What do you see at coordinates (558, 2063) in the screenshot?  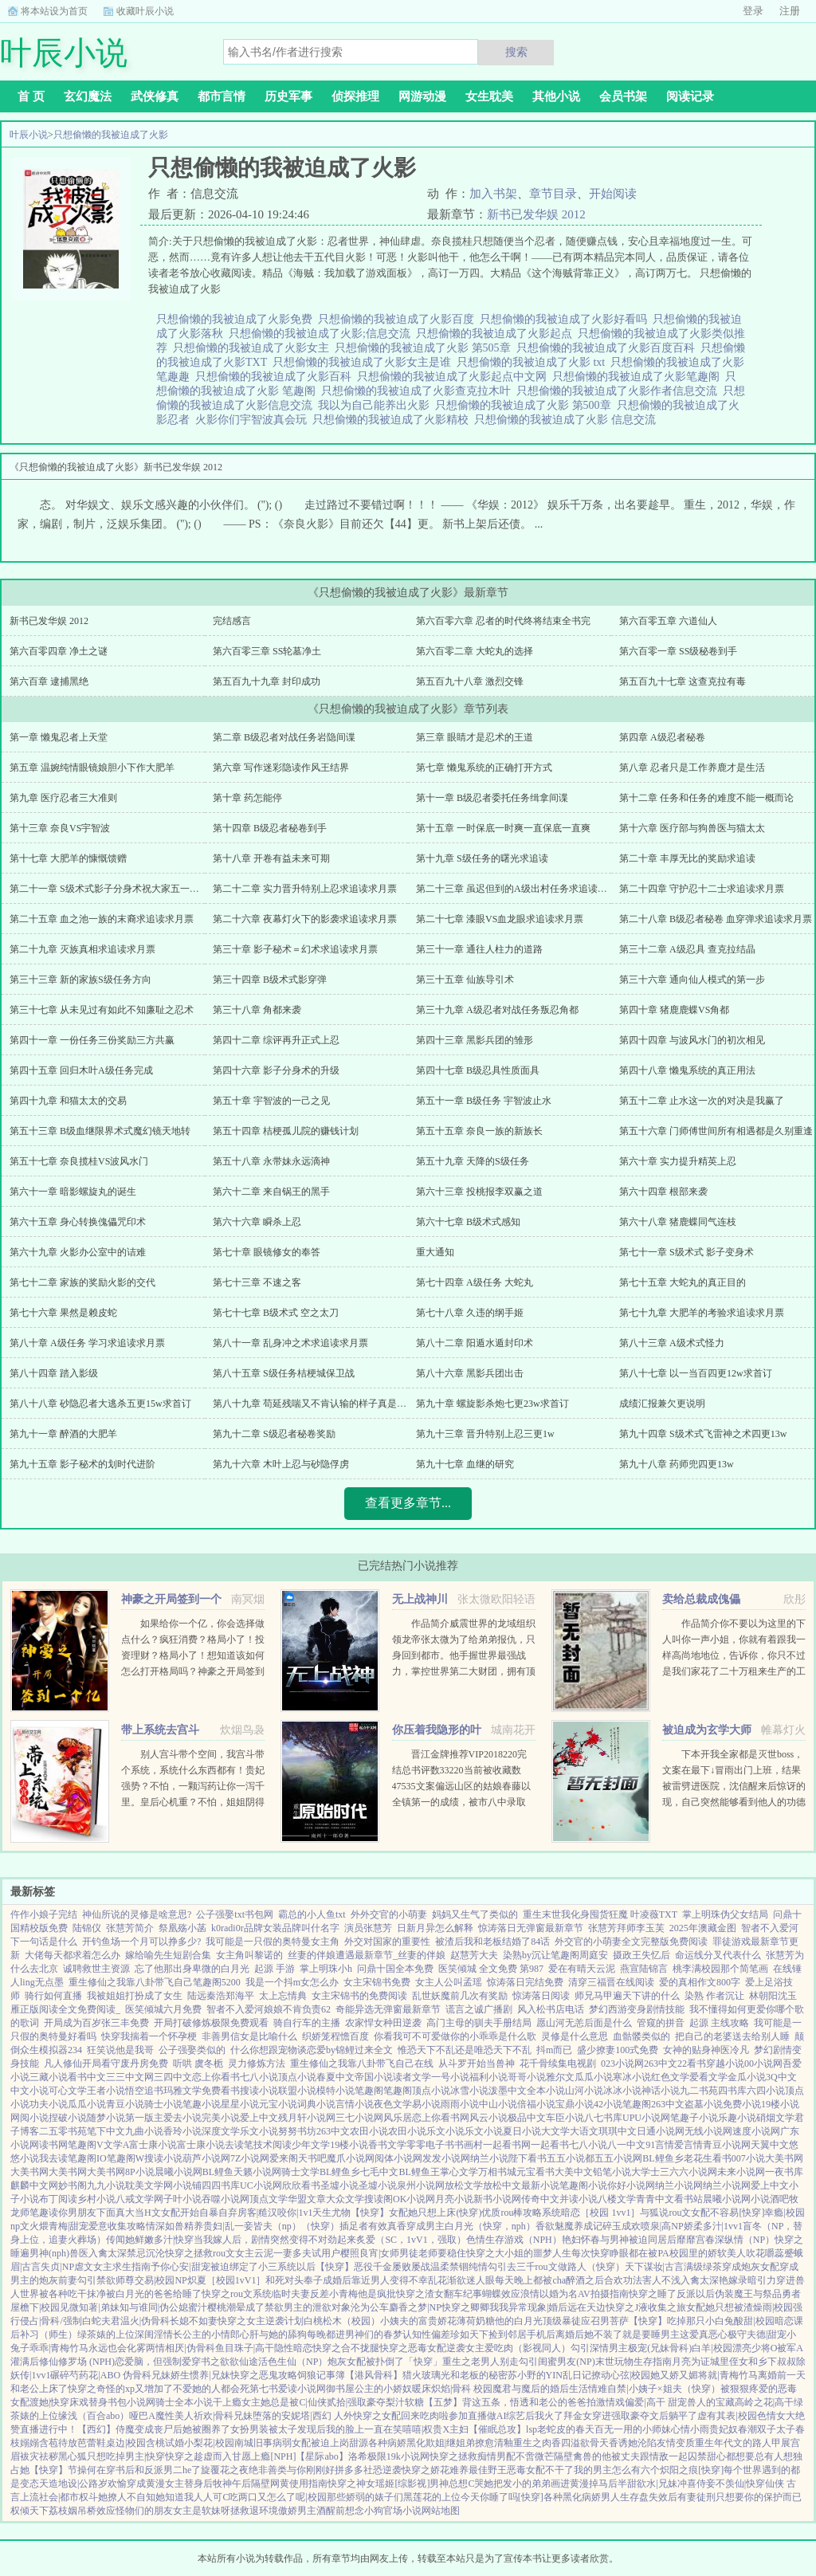 I see `花千骨续集电视剧` at bounding box center [558, 2063].